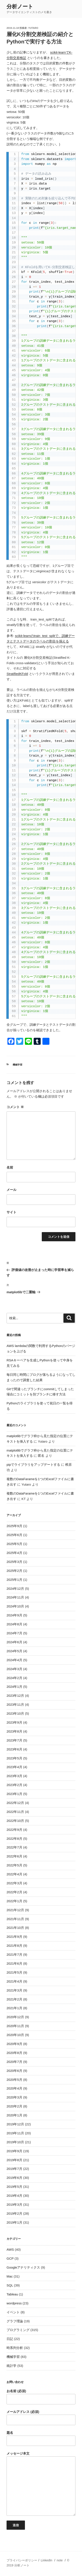  What do you see at coordinates (14, 2169) in the screenshot?
I see `2019年7月` at bounding box center [14, 2169].